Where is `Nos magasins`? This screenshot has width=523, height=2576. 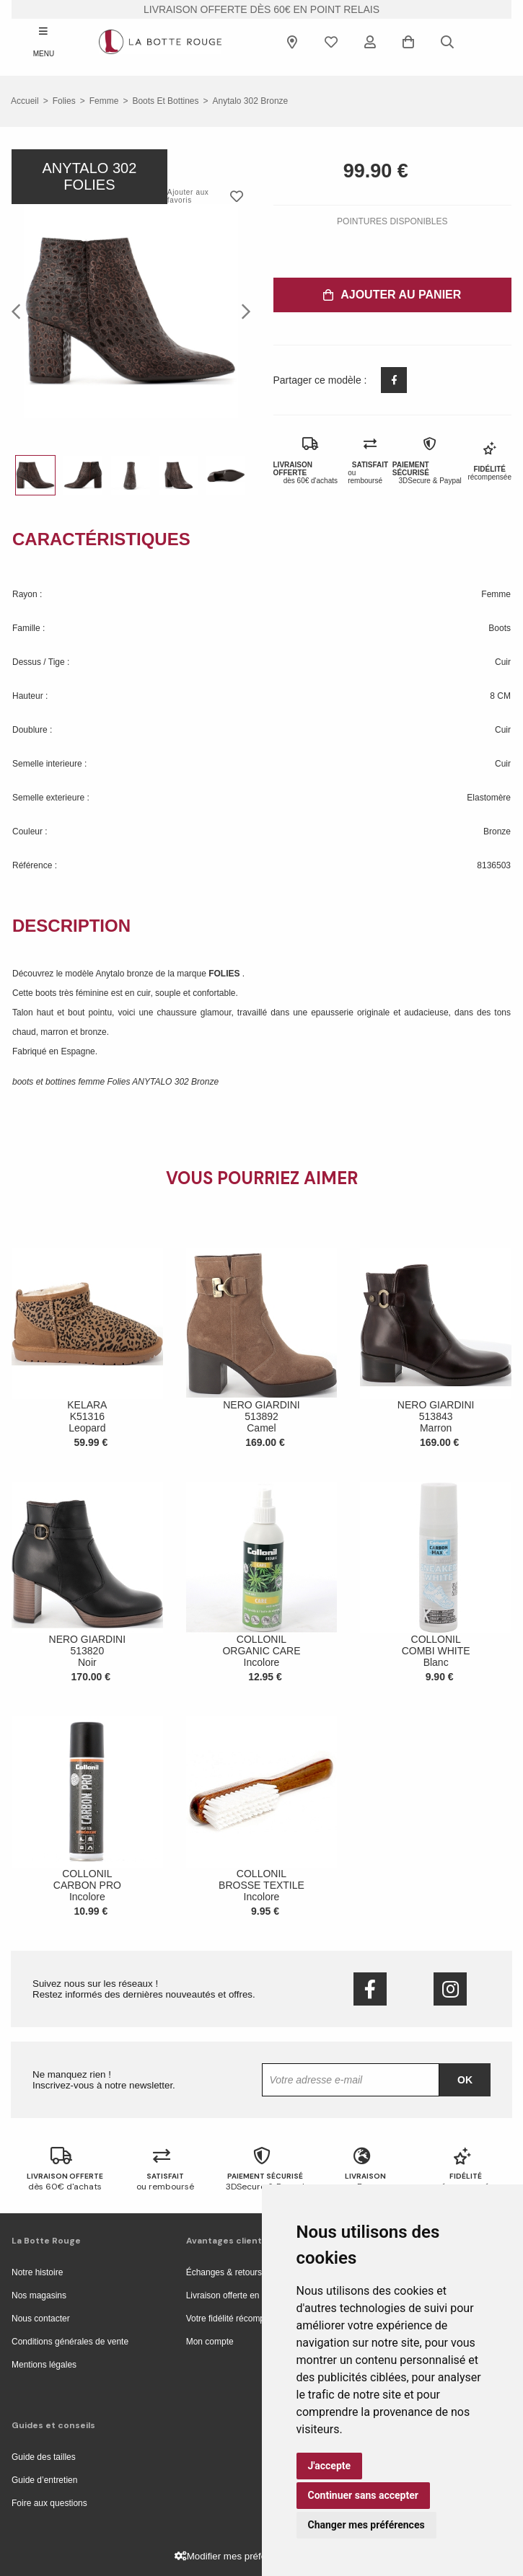 Nos magasins is located at coordinates (39, 2295).